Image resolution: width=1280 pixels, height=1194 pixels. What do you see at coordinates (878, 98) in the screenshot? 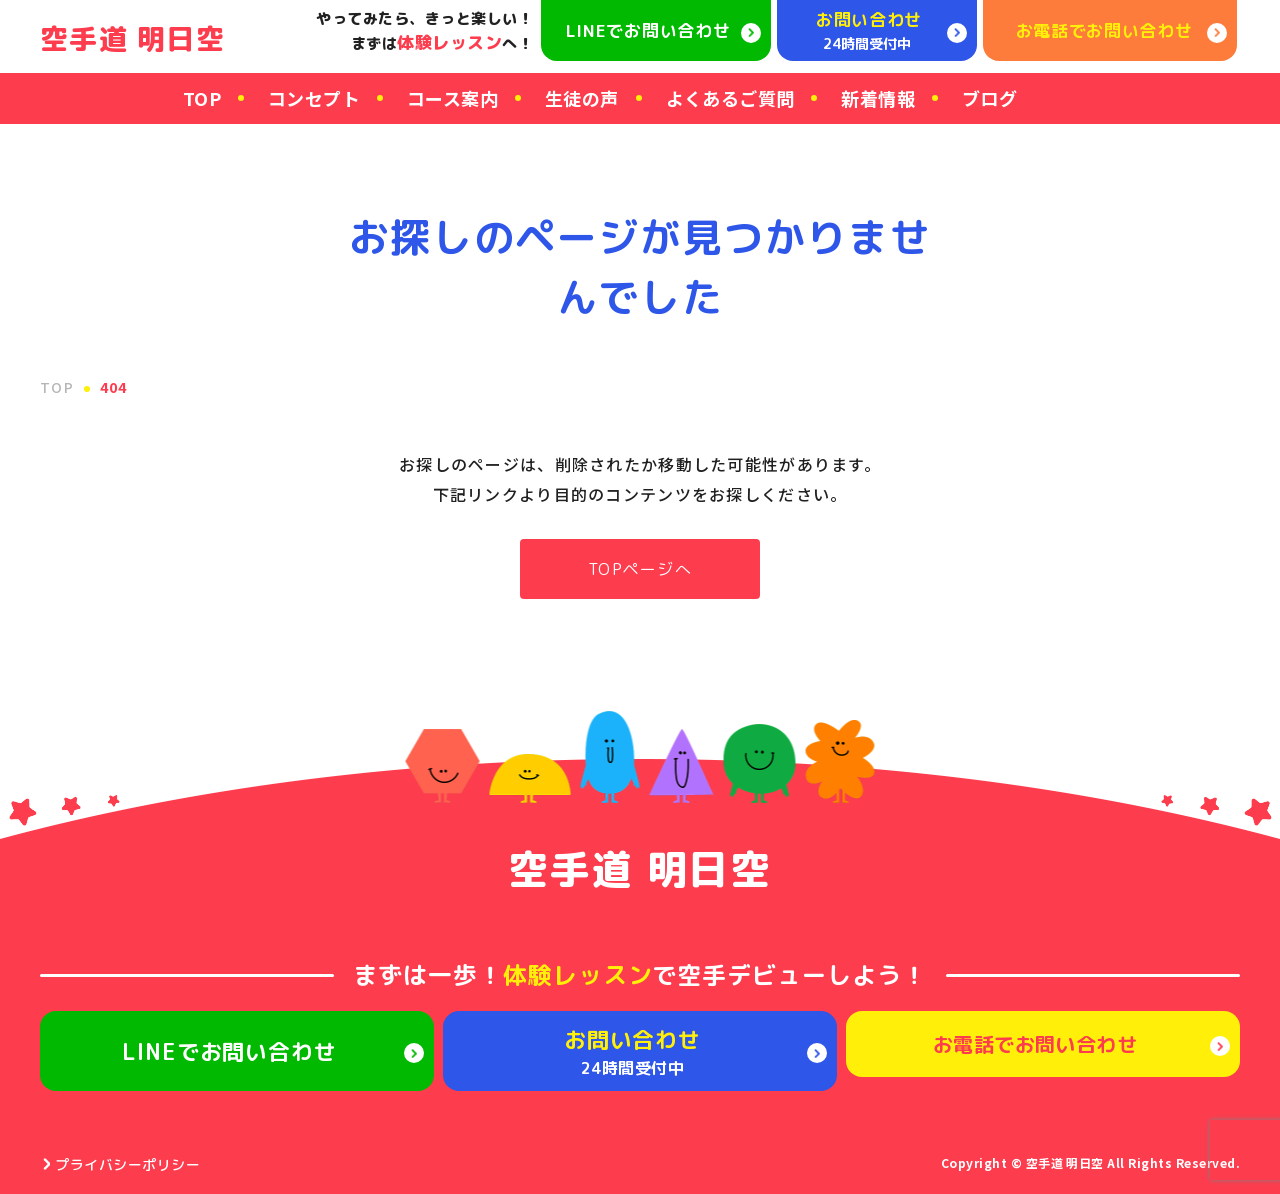
I see `新着情報` at bounding box center [878, 98].